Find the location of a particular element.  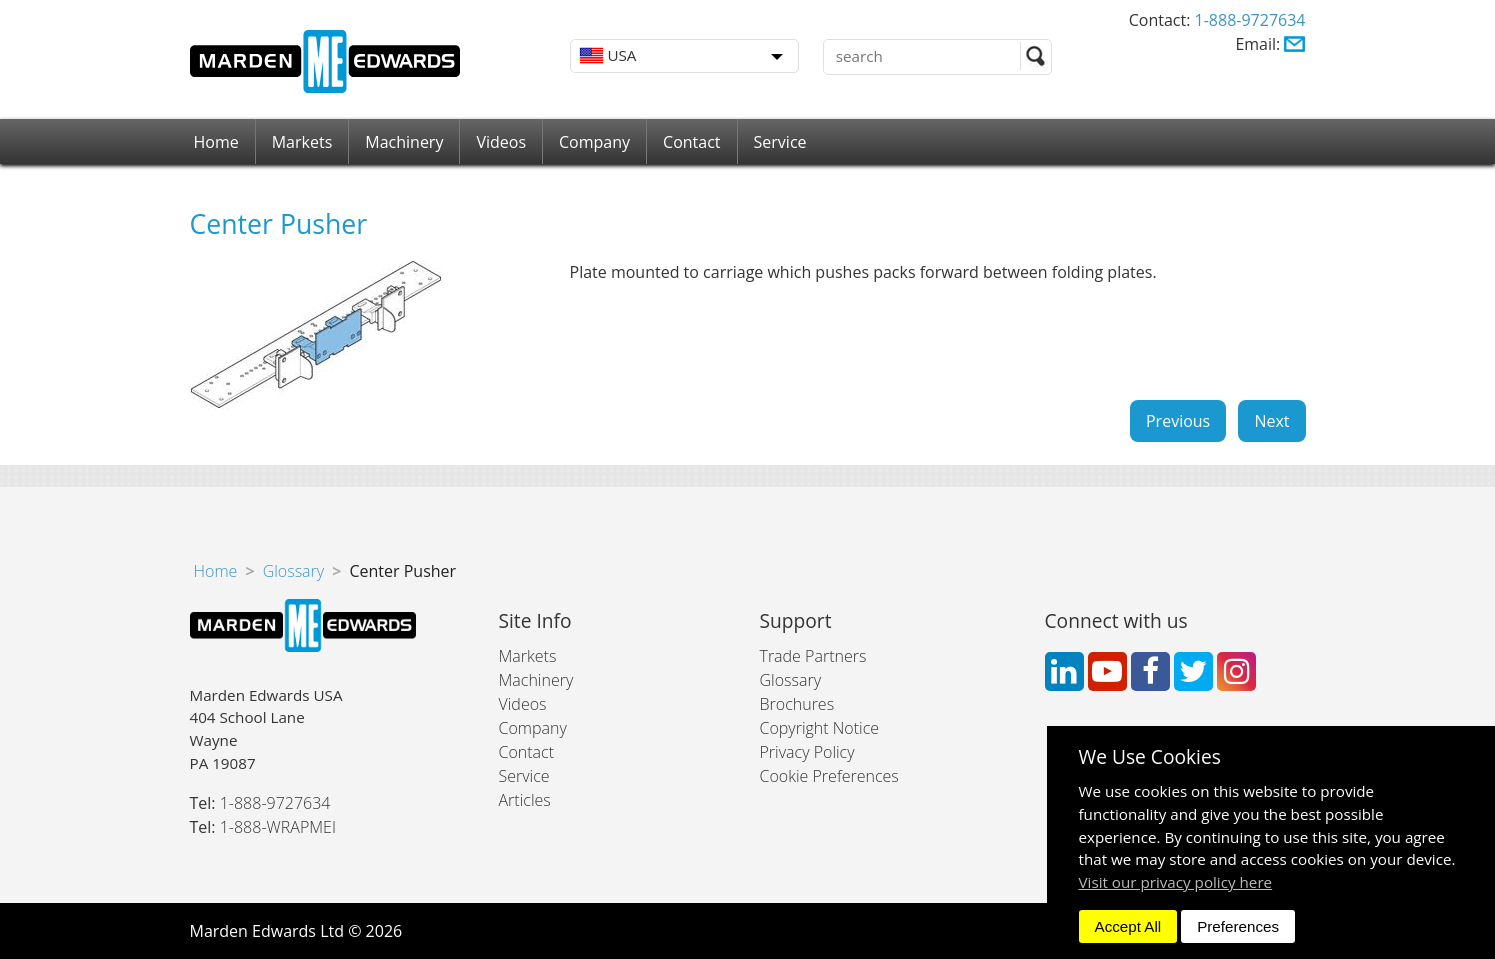

Machinery is located at coordinates (404, 142).